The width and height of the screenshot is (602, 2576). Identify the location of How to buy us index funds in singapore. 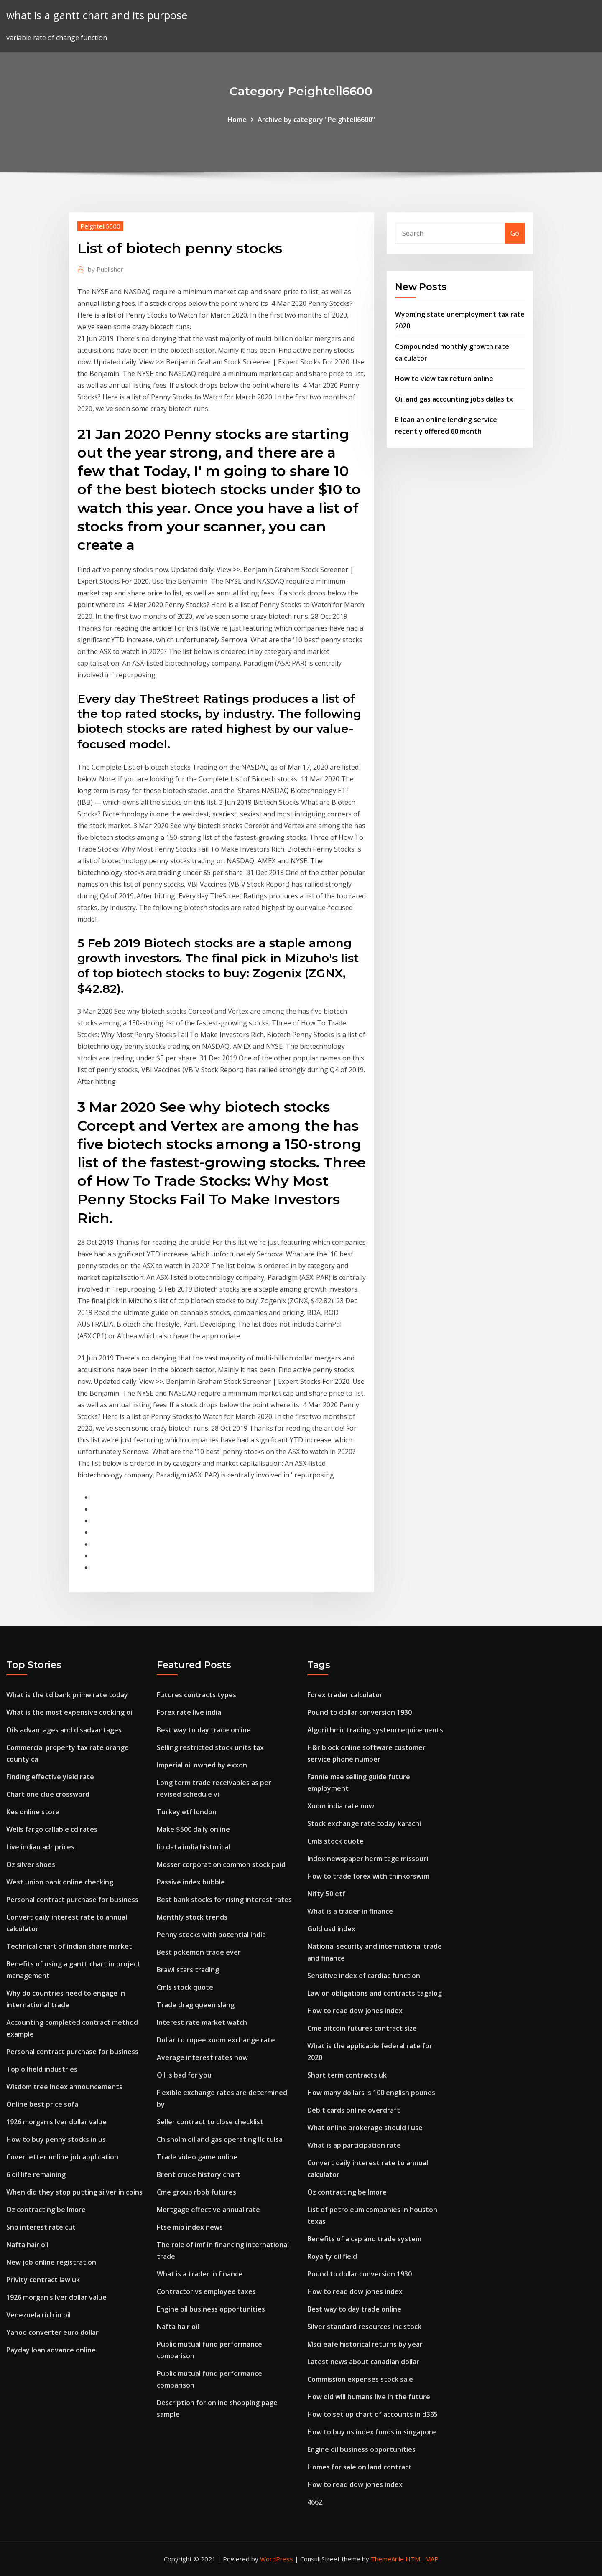
(371, 2431).